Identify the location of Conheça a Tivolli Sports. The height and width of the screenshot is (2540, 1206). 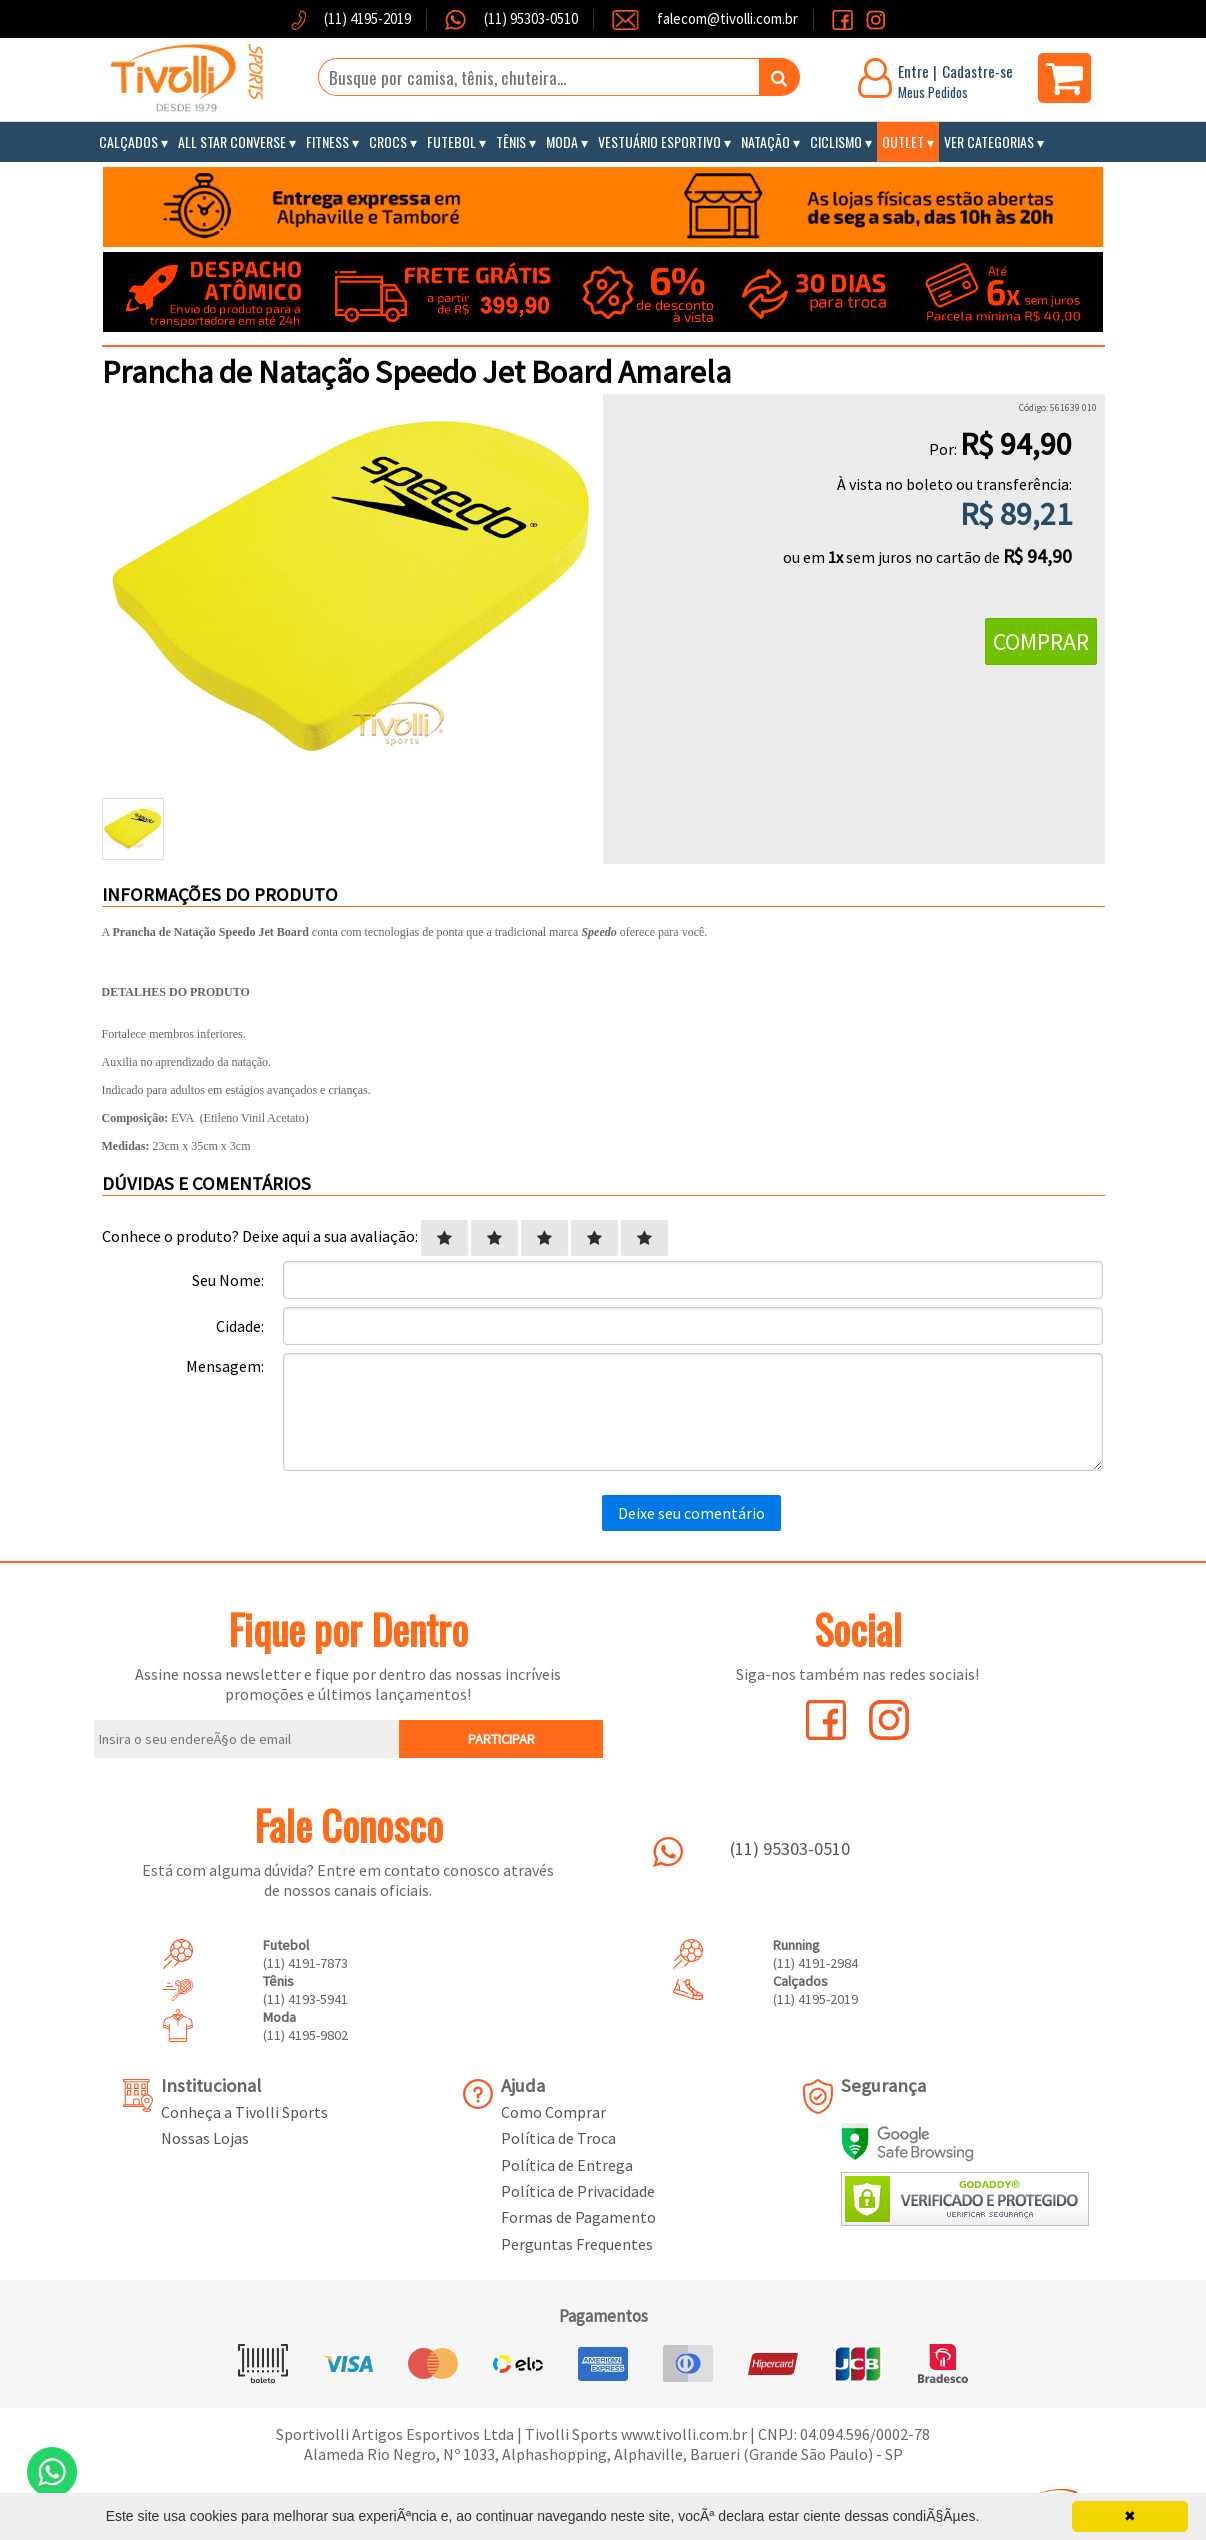
(244, 2112).